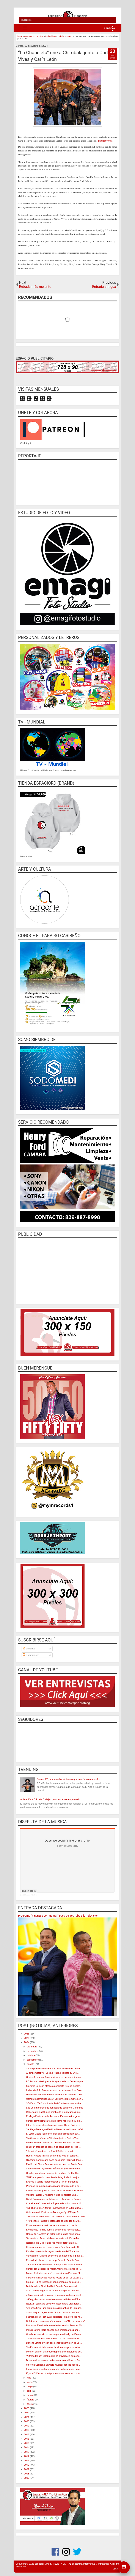 The width and height of the screenshot is (135, 2576). Describe the element at coordinates (54, 2160) in the screenshot. I see `Cineasta dominicana gana beca para "Beijing Film A...` at that location.